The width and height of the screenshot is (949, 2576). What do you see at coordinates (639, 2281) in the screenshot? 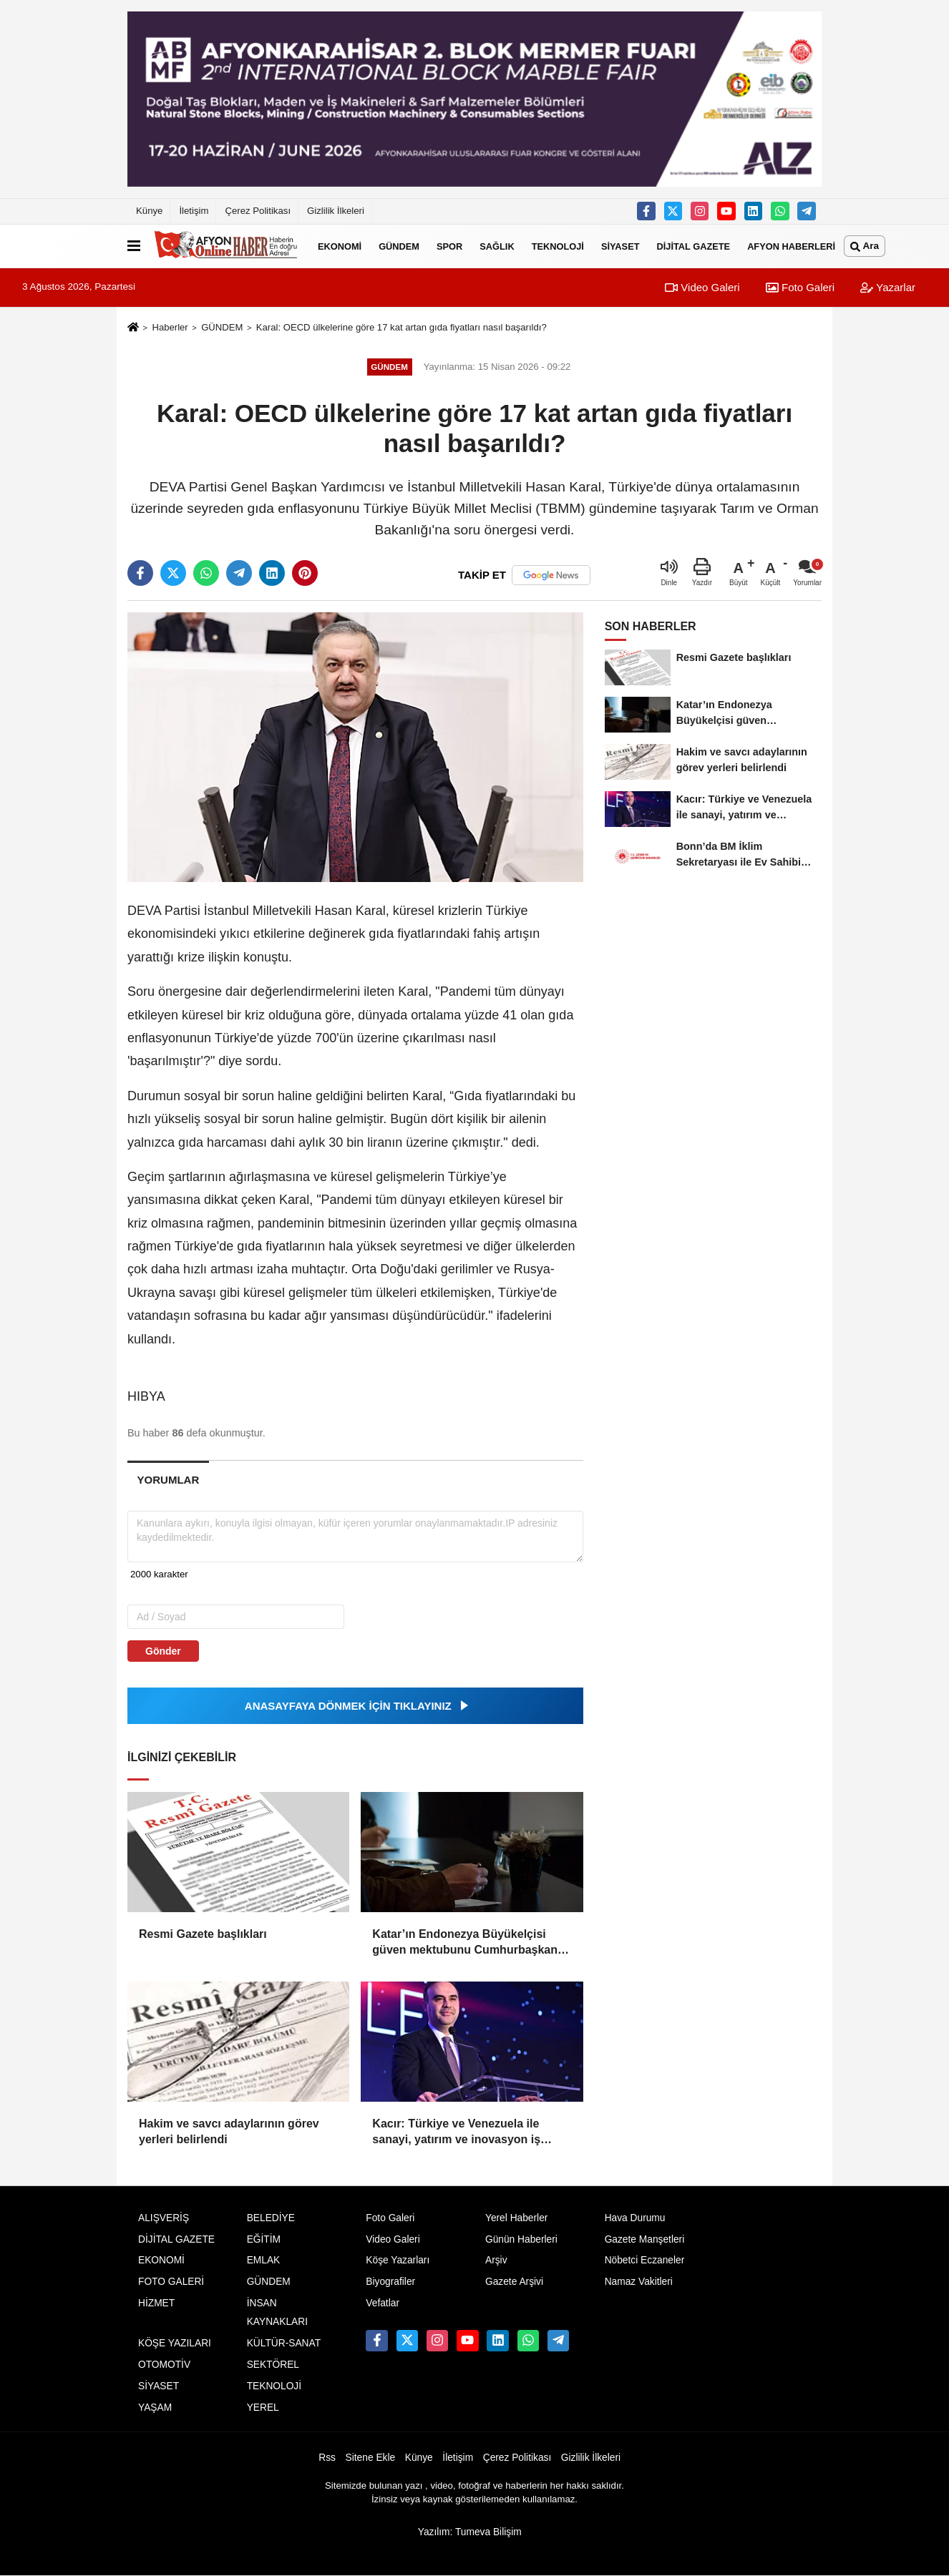
I see `Namaz Vakitleri` at bounding box center [639, 2281].